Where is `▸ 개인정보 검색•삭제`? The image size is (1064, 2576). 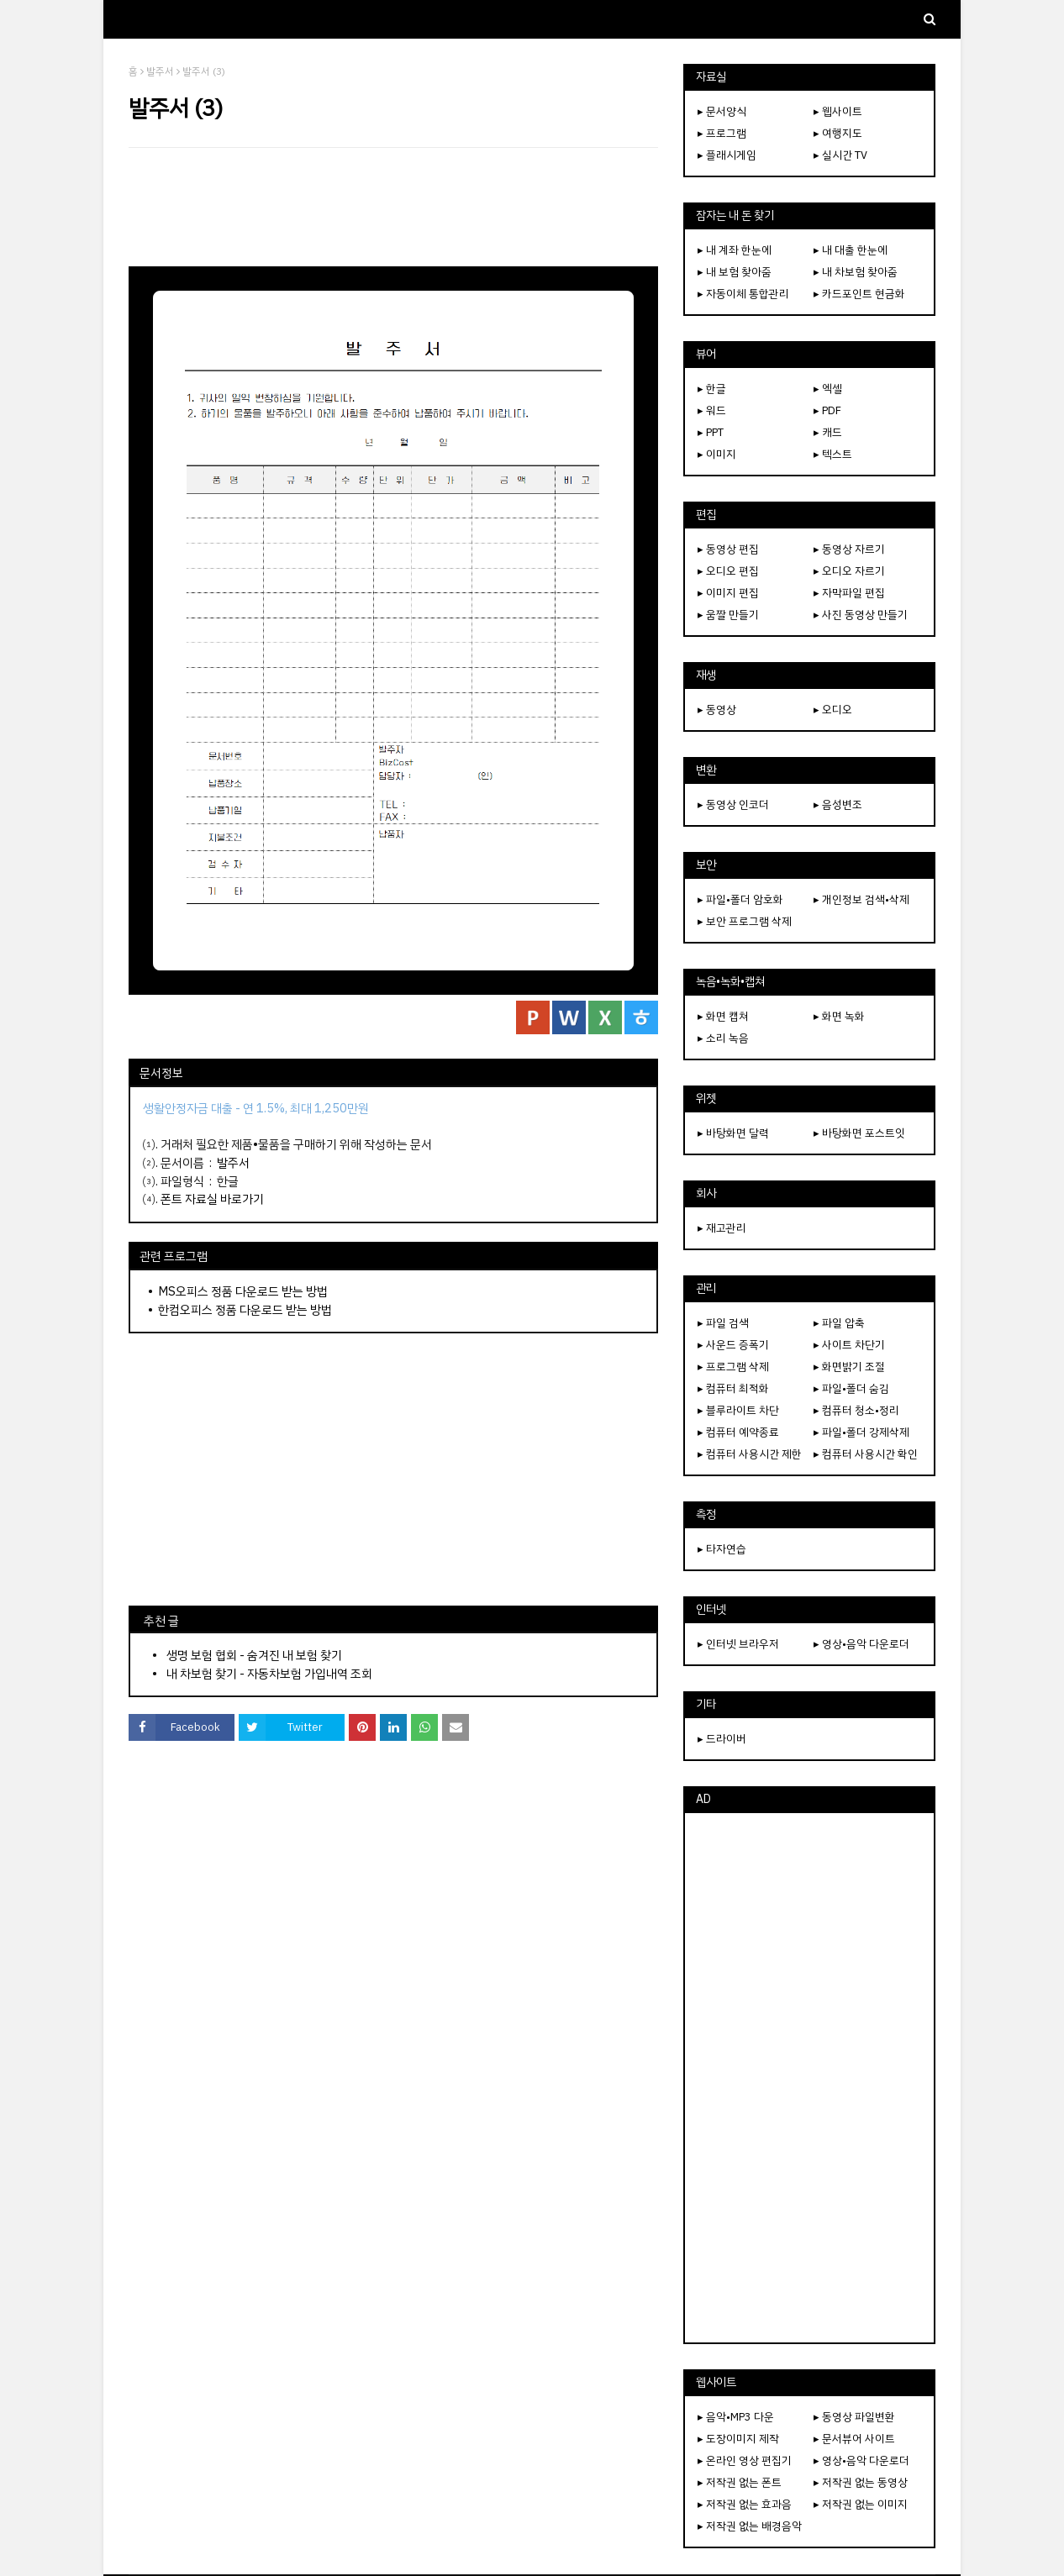
▸ 개인정보 검색•삭제 is located at coordinates (861, 899).